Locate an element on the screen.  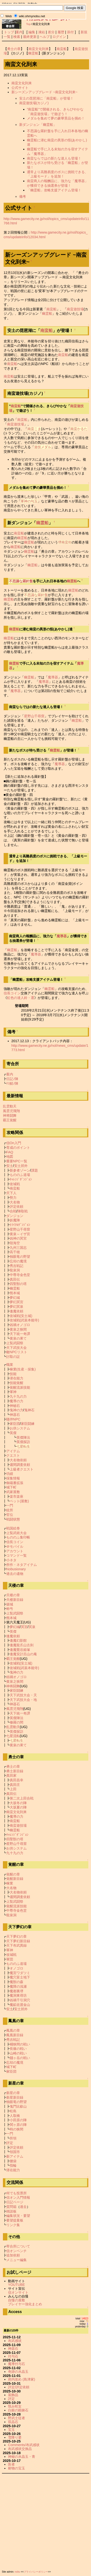
星野山千尋窟 is located at coordinates (34, 716).